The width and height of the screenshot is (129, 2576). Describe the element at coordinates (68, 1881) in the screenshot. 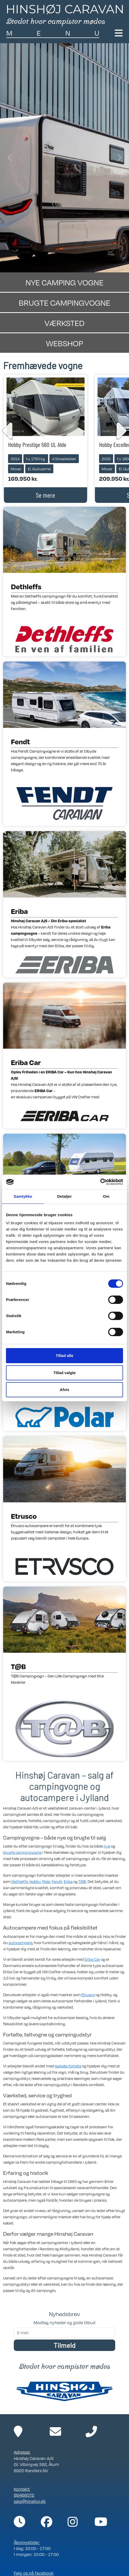

I see `Eriba` at that location.